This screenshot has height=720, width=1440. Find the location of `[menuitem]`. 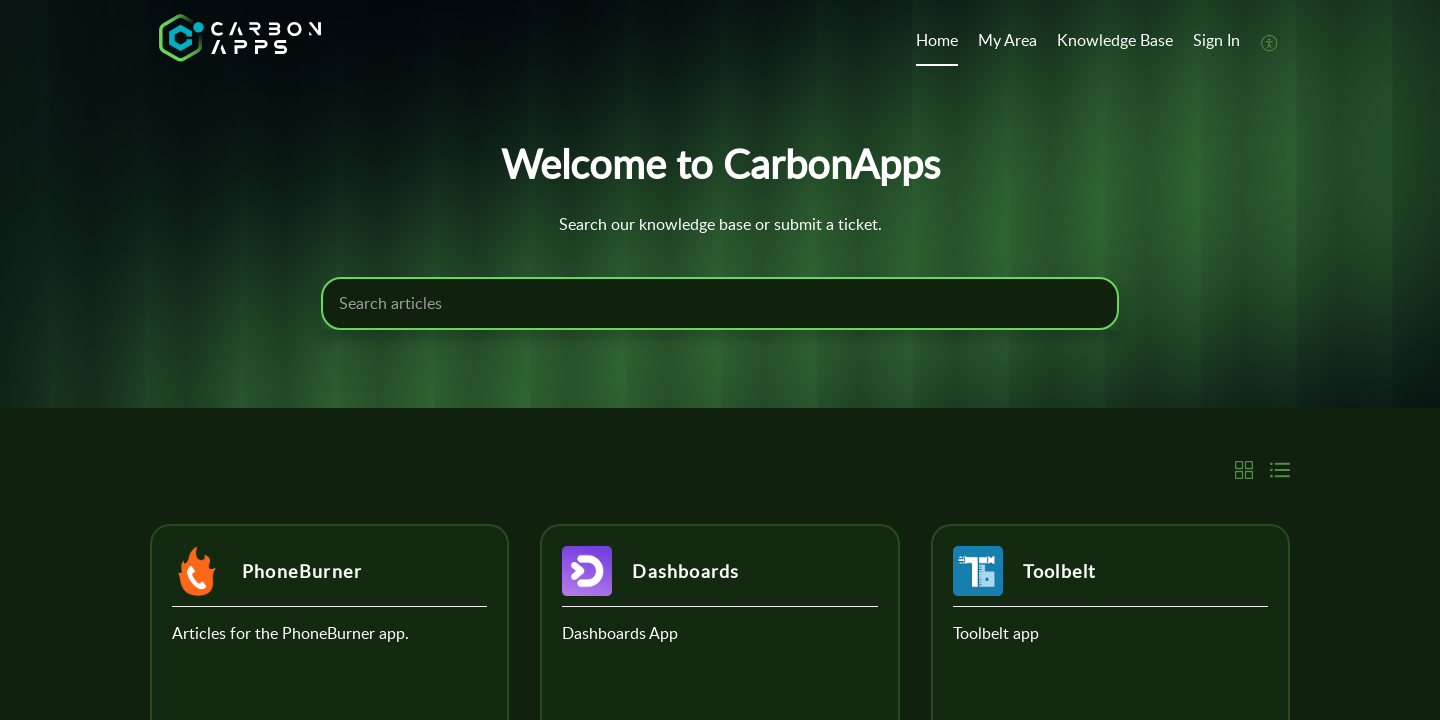

[menuitem] is located at coordinates (1216, 42).